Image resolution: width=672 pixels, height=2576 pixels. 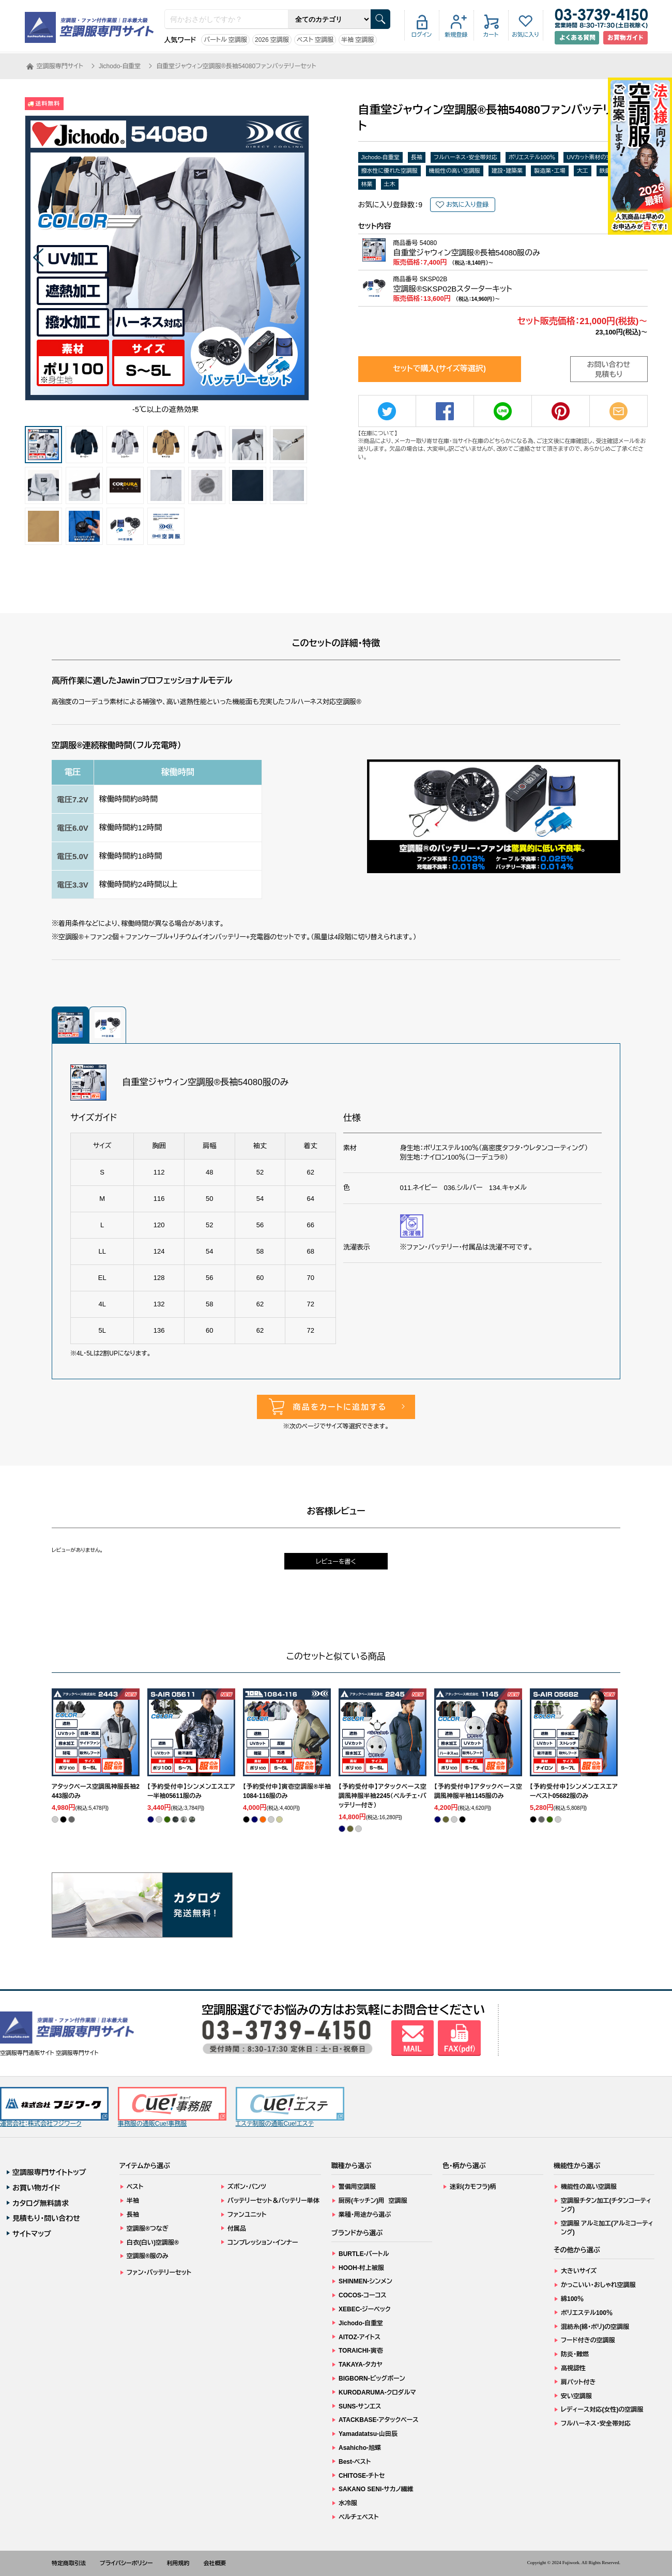 I want to click on フード付きの空調服, so click(x=588, y=2340).